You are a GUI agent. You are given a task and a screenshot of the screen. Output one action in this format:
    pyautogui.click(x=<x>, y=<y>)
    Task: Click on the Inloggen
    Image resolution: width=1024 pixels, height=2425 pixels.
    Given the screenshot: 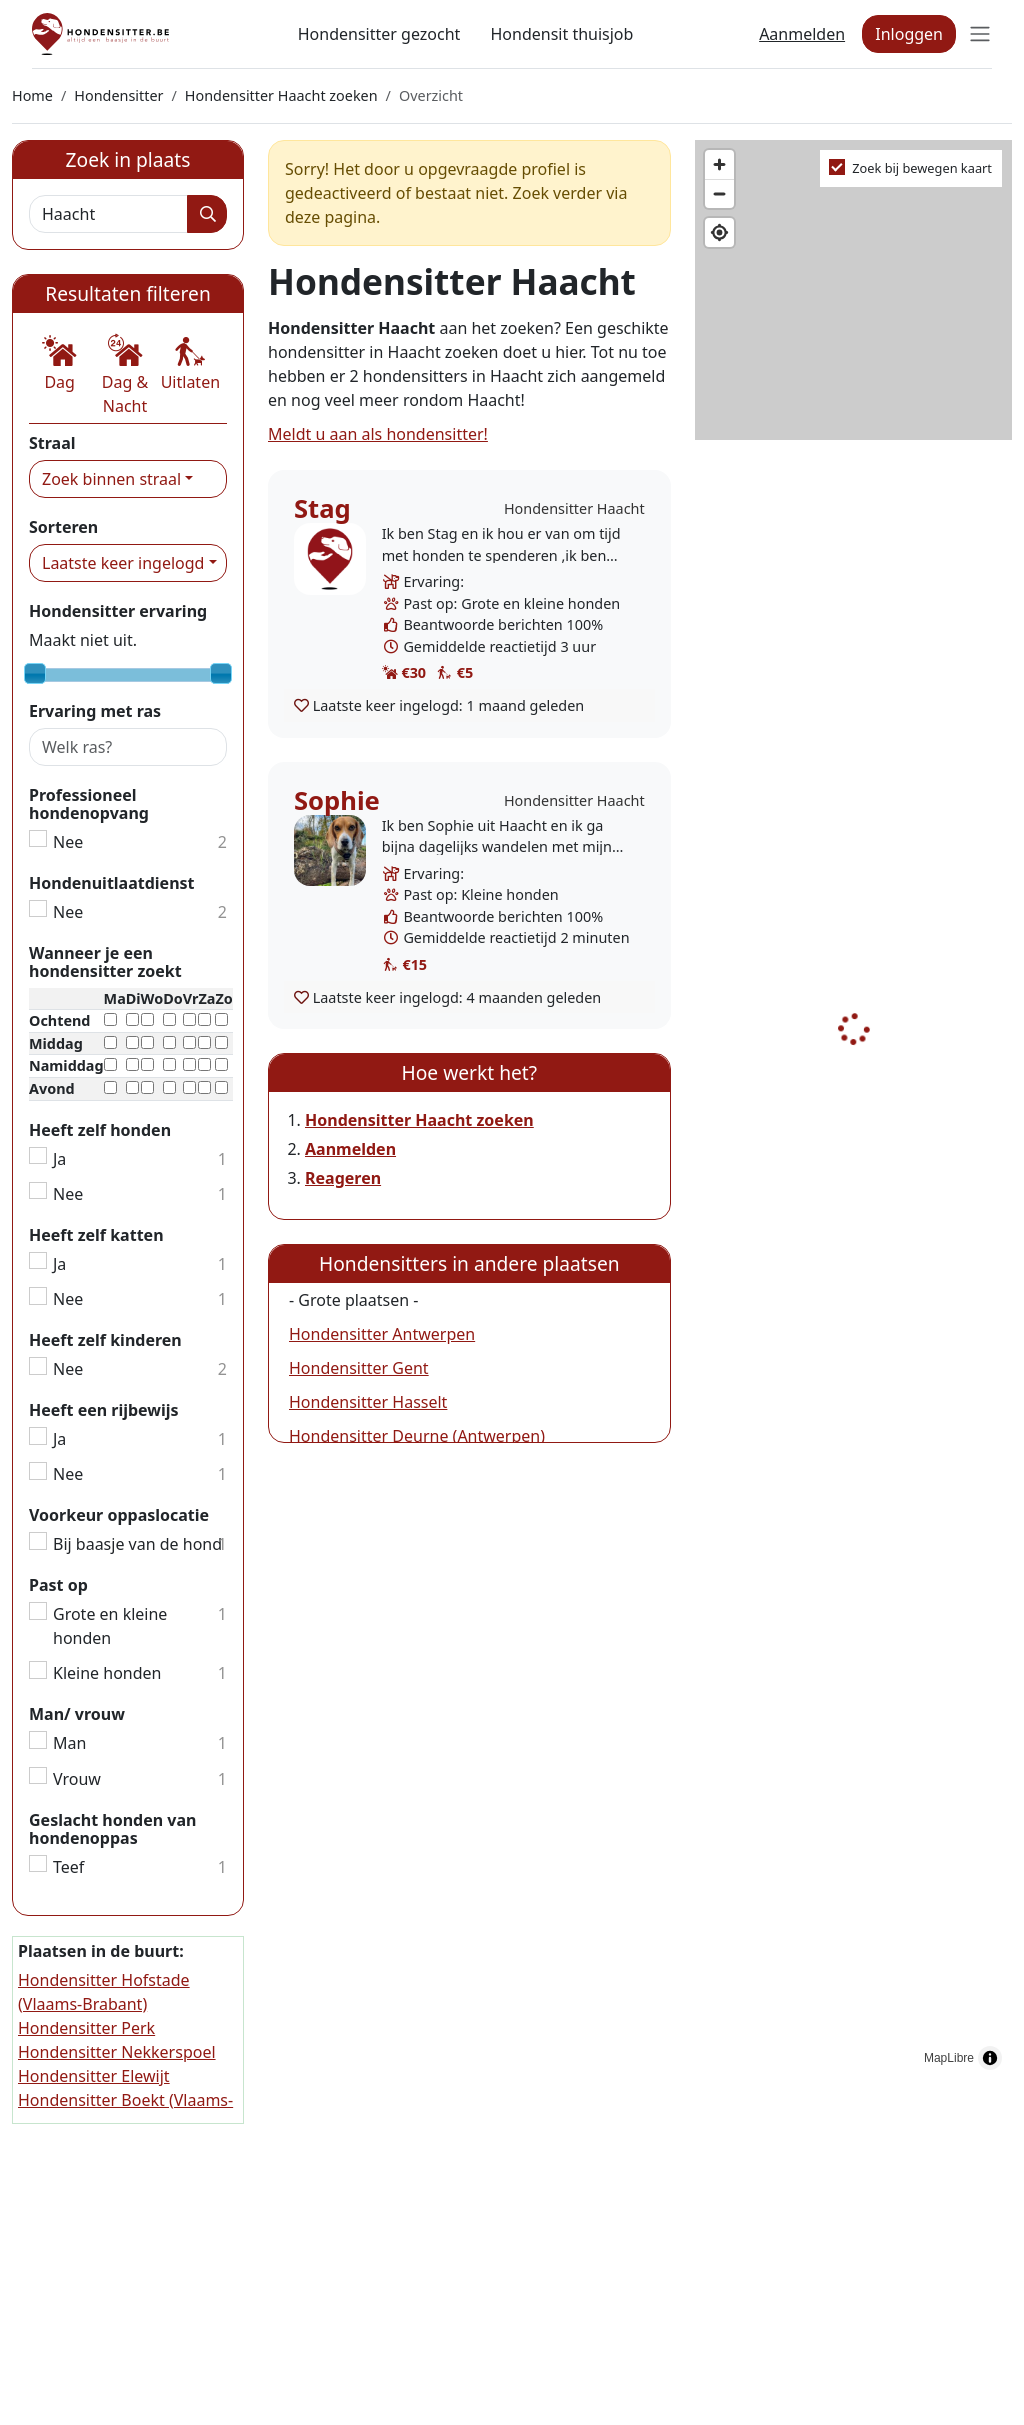 What is the action you would take?
    pyautogui.click(x=909, y=34)
    